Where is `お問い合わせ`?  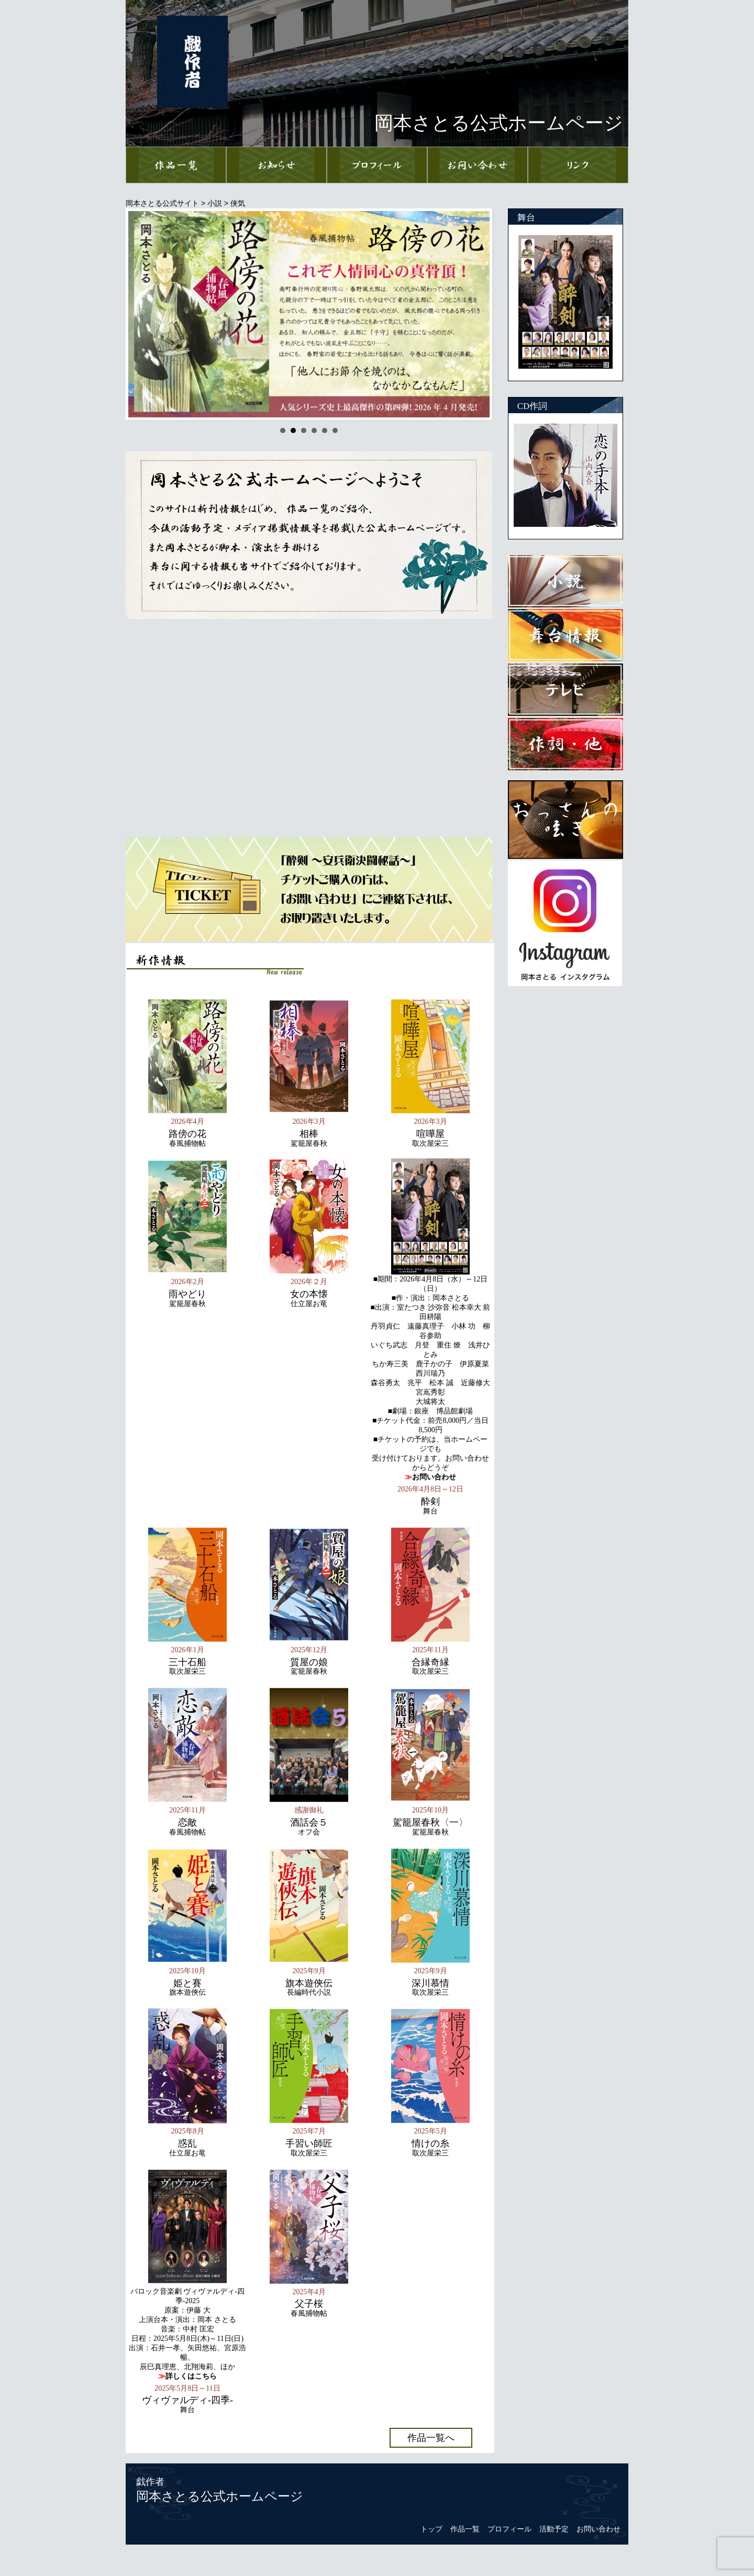
お問い合わせ is located at coordinates (598, 2529).